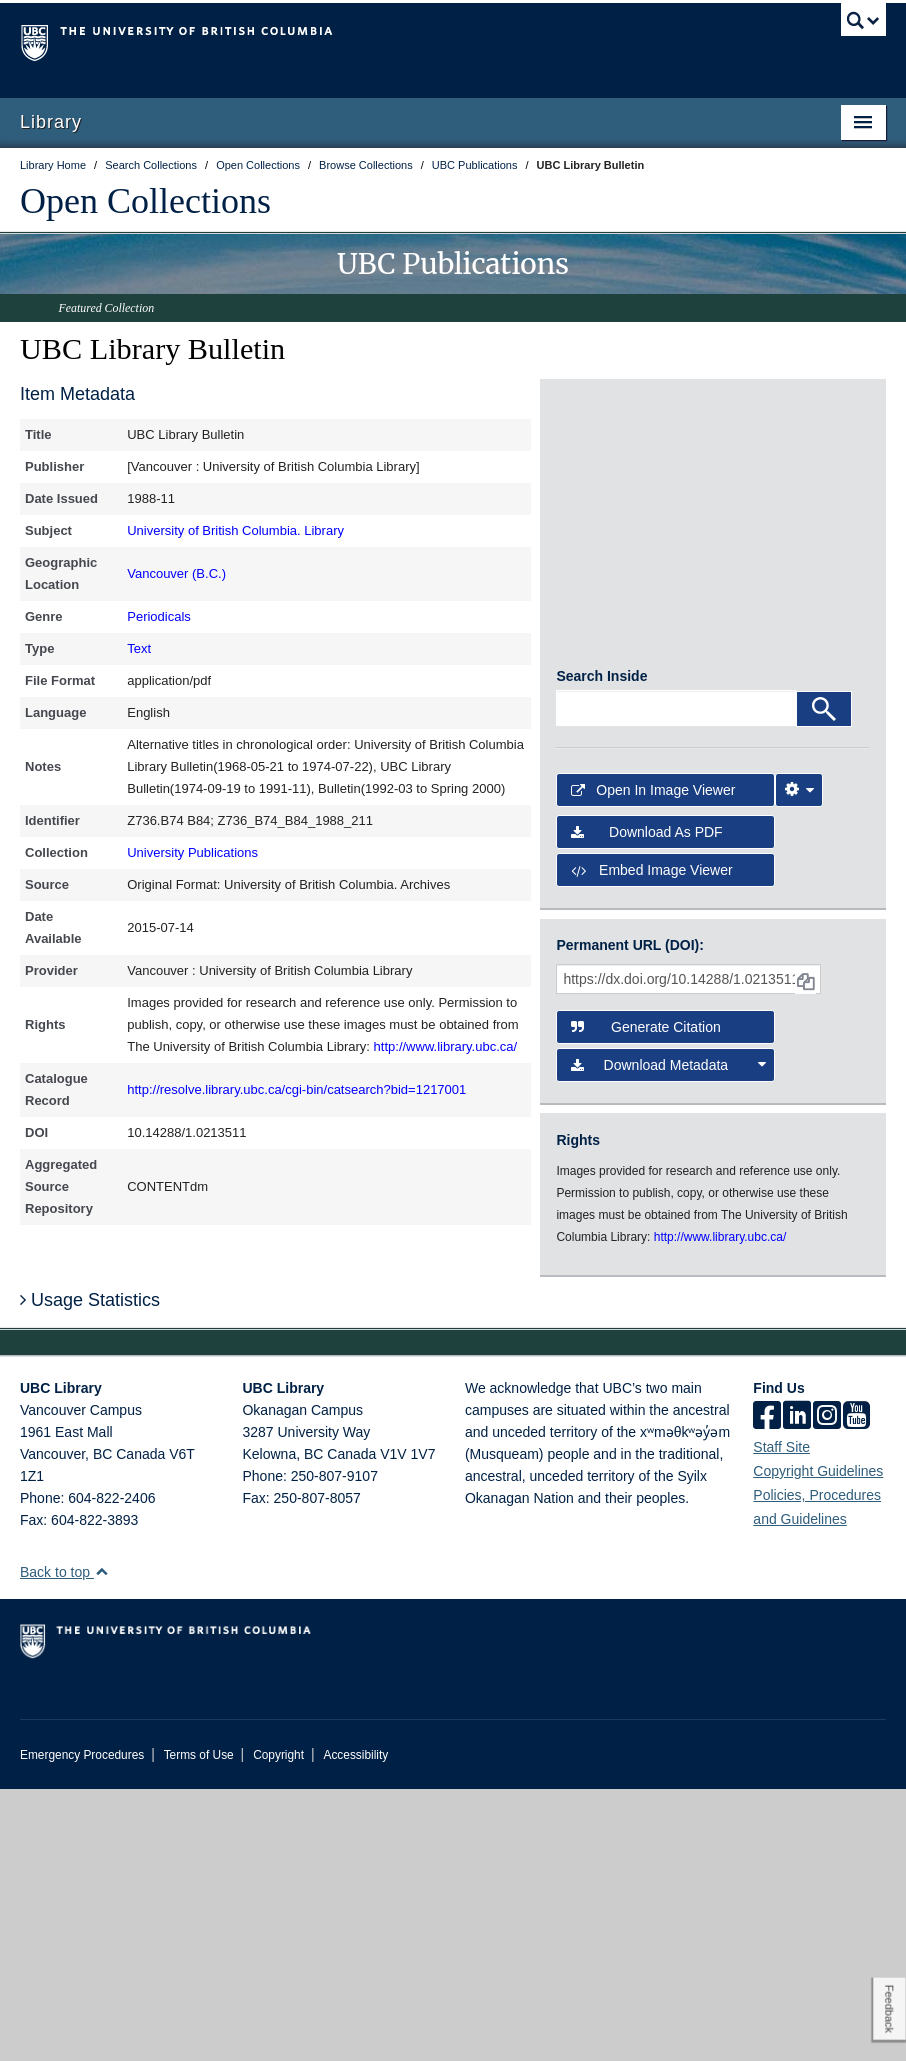  What do you see at coordinates (446, 1046) in the screenshot?
I see `http://www.library.ubc.ca/` at bounding box center [446, 1046].